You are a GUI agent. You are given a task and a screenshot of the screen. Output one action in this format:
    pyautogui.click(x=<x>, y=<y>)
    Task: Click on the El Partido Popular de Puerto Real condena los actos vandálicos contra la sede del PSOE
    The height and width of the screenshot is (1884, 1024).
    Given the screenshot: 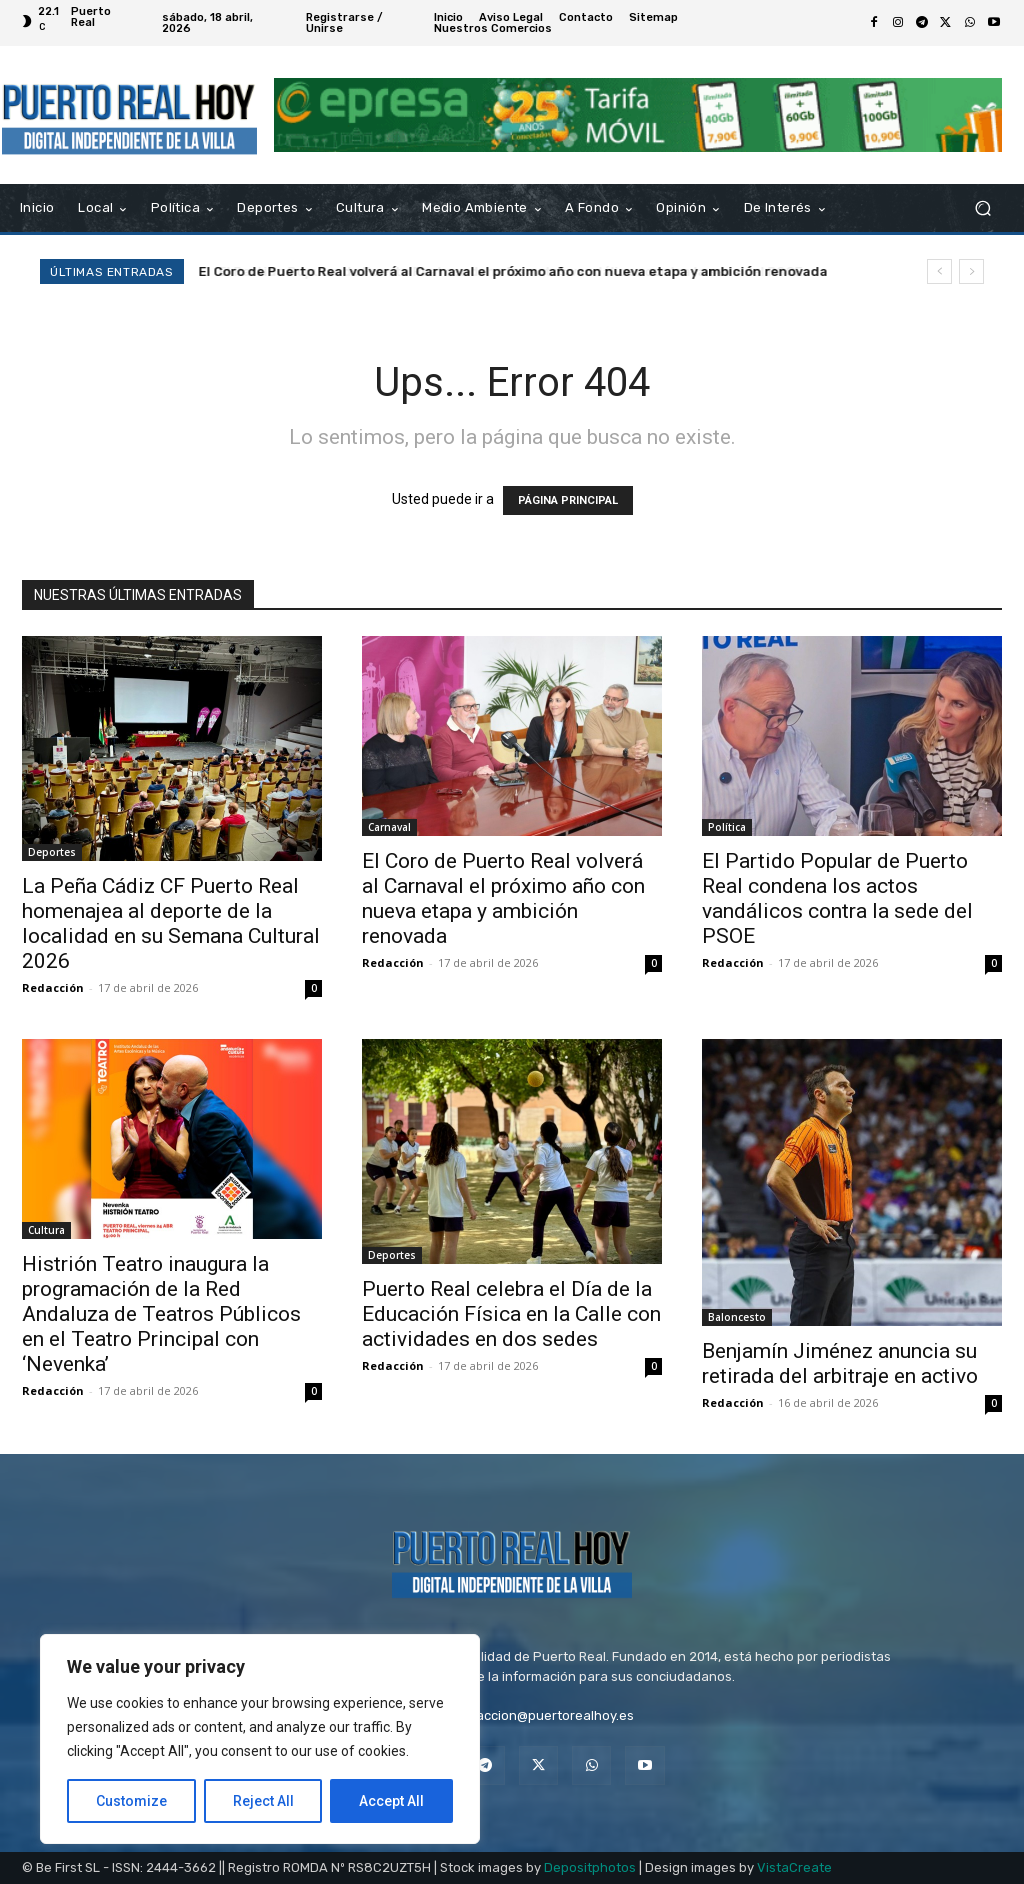 What is the action you would take?
    pyautogui.click(x=837, y=898)
    